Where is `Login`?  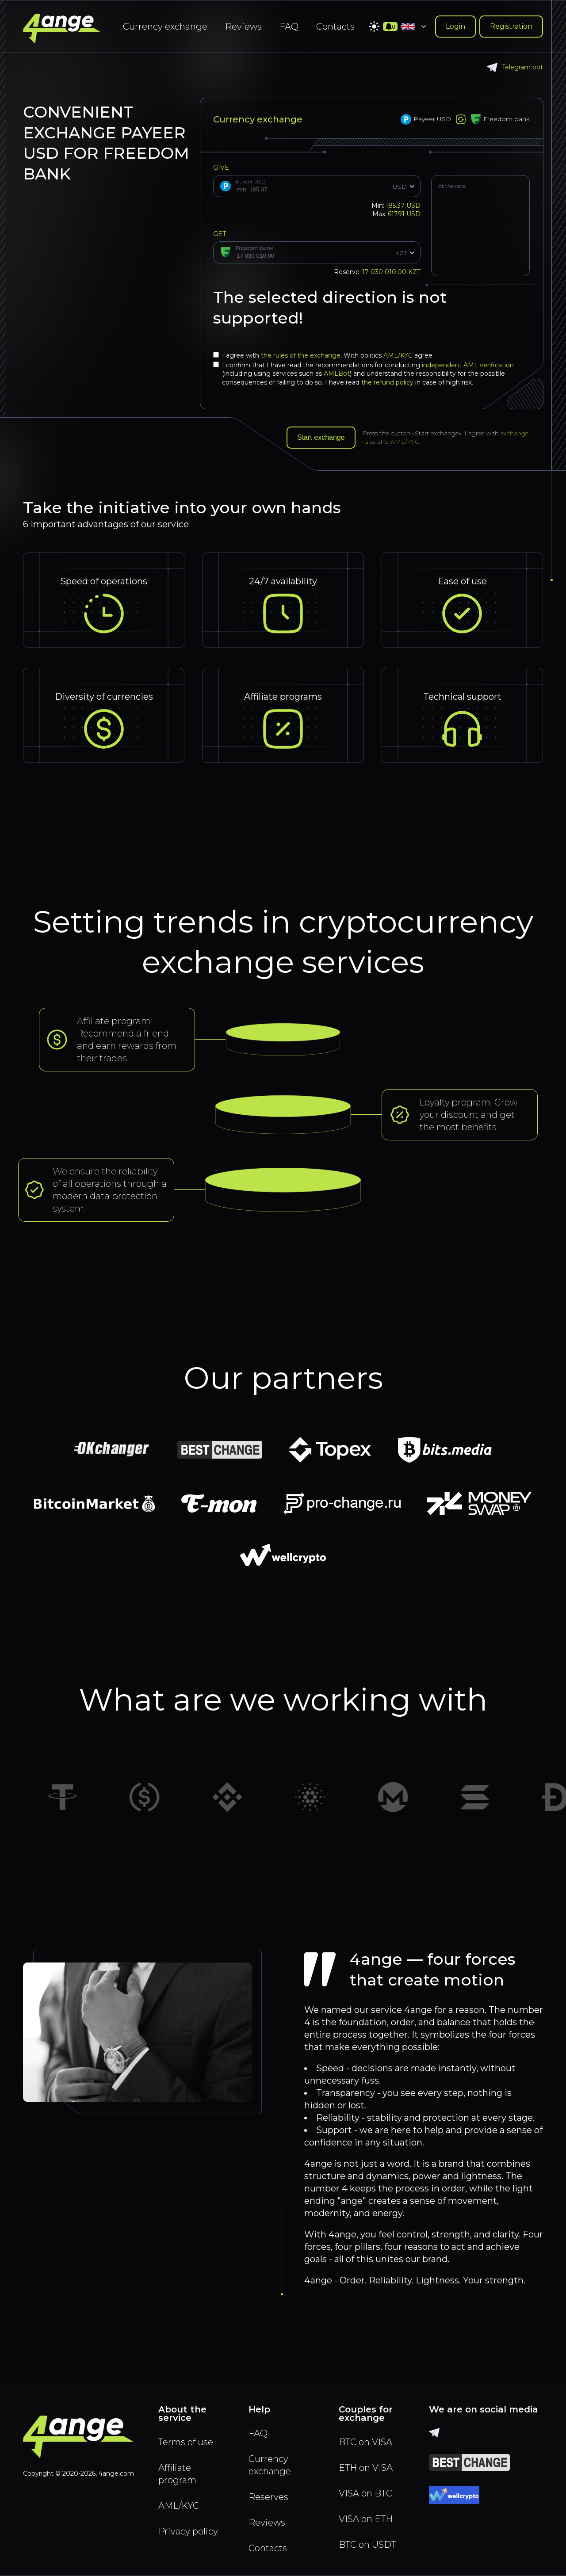 Login is located at coordinates (455, 26).